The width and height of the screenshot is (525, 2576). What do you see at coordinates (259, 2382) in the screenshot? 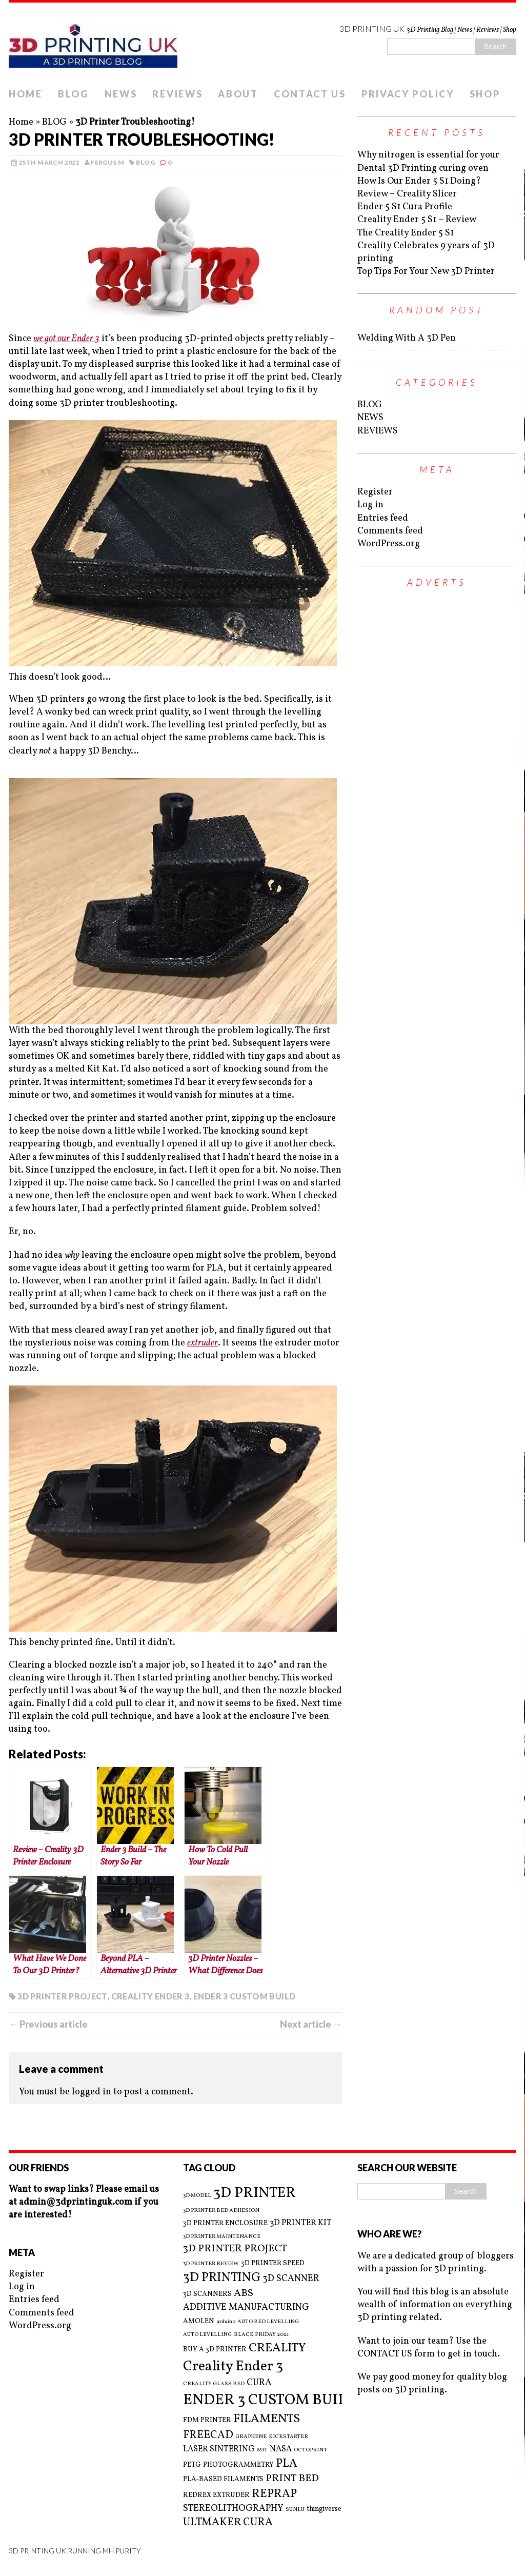
I see `CURA [CURA (5 items)]` at bounding box center [259, 2382].